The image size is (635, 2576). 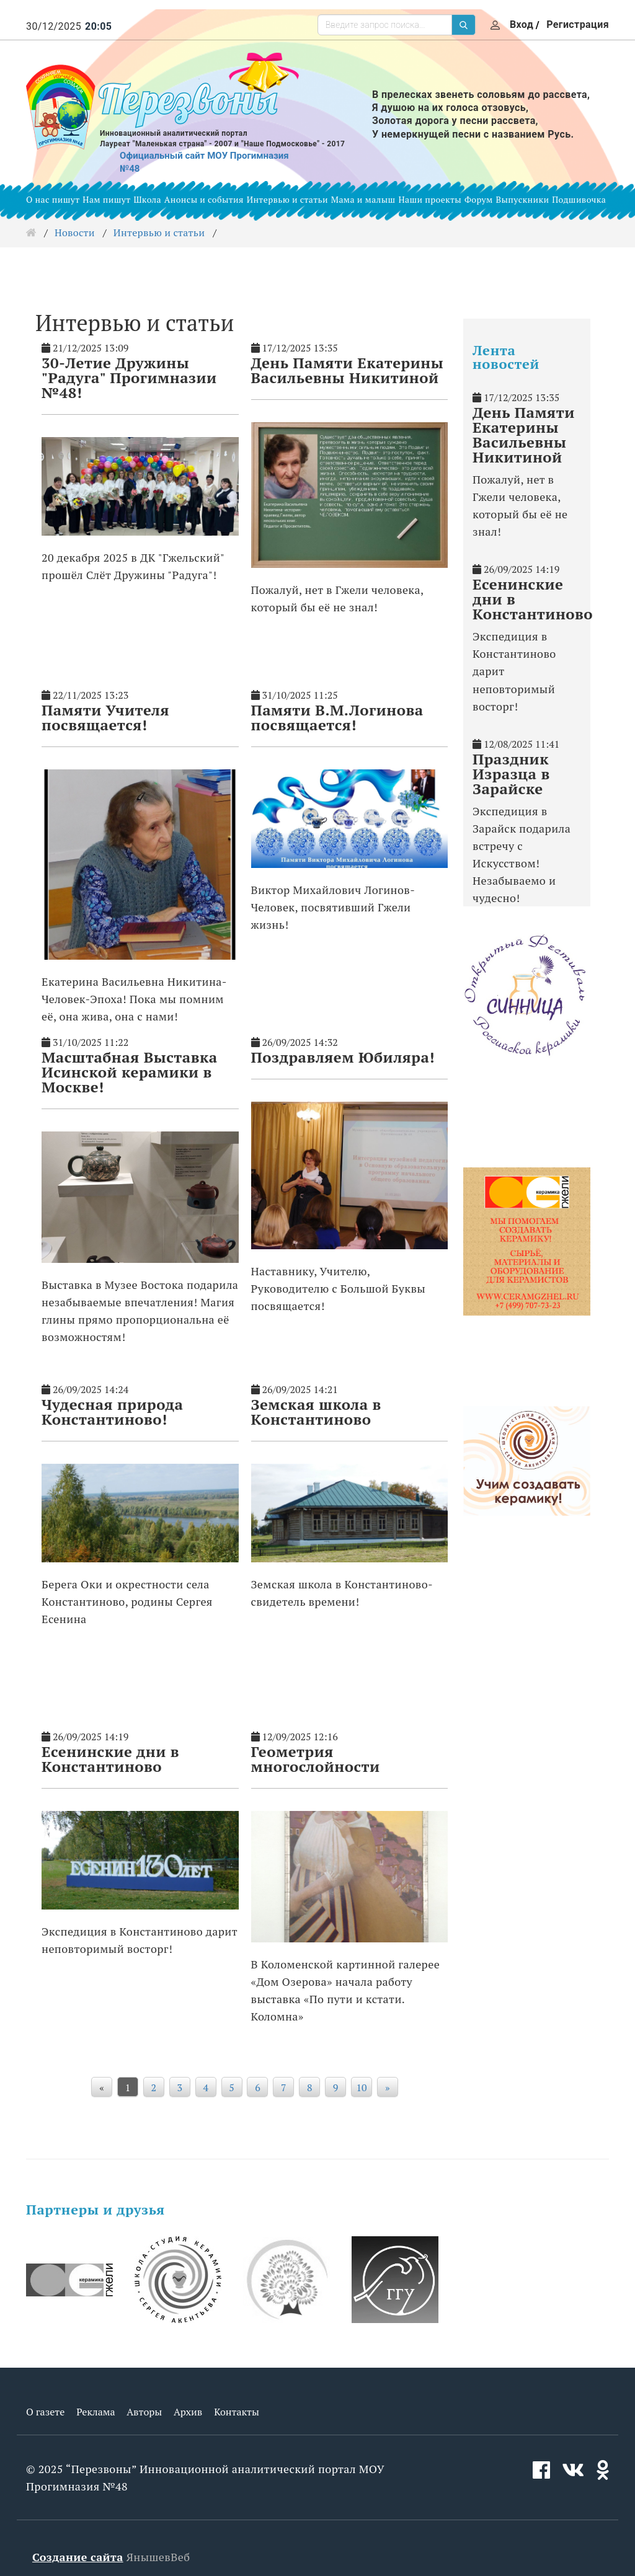 I want to click on Контакты, so click(x=236, y=2412).